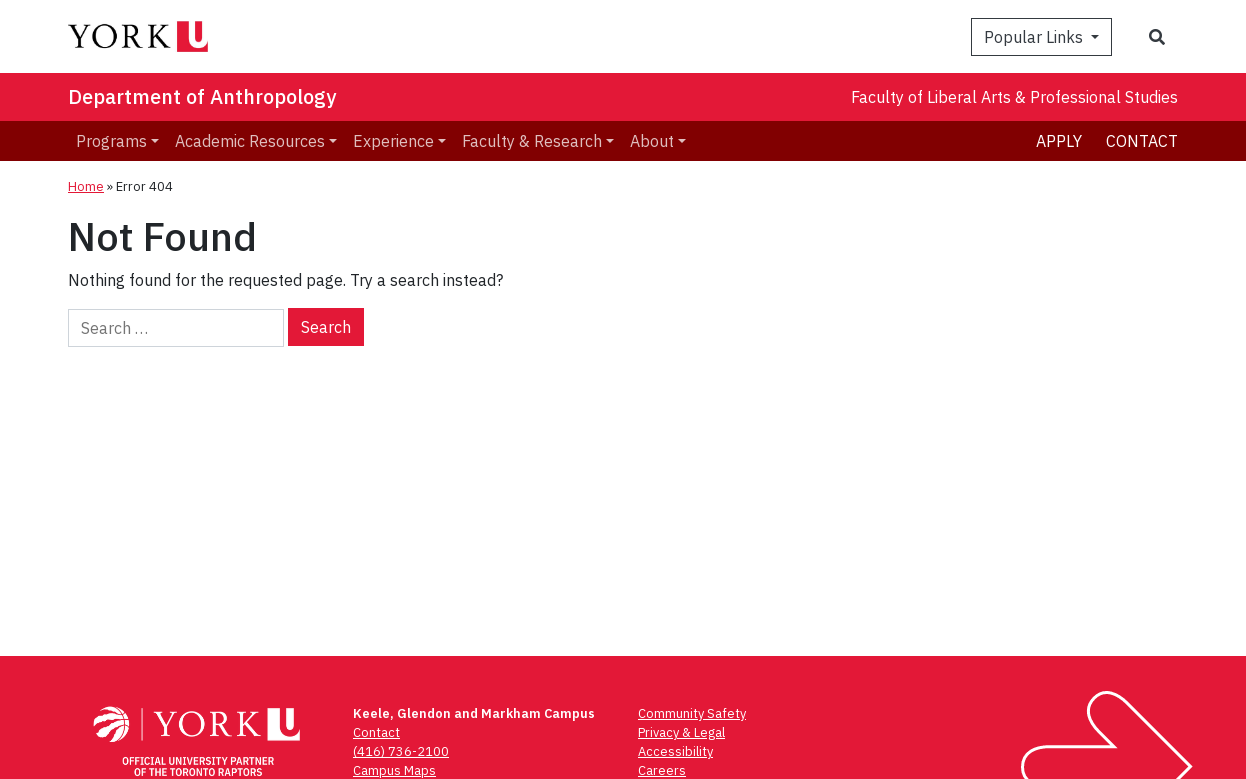  I want to click on Experience [menuitem], so click(393, 141).